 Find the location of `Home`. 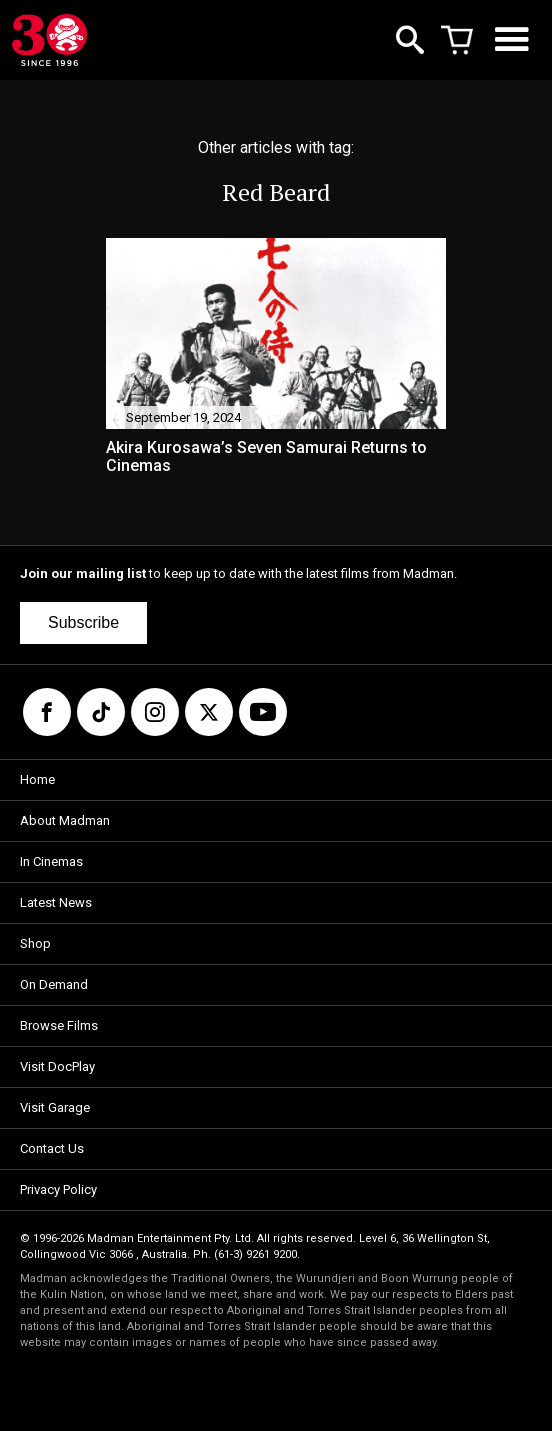

Home is located at coordinates (37, 779).